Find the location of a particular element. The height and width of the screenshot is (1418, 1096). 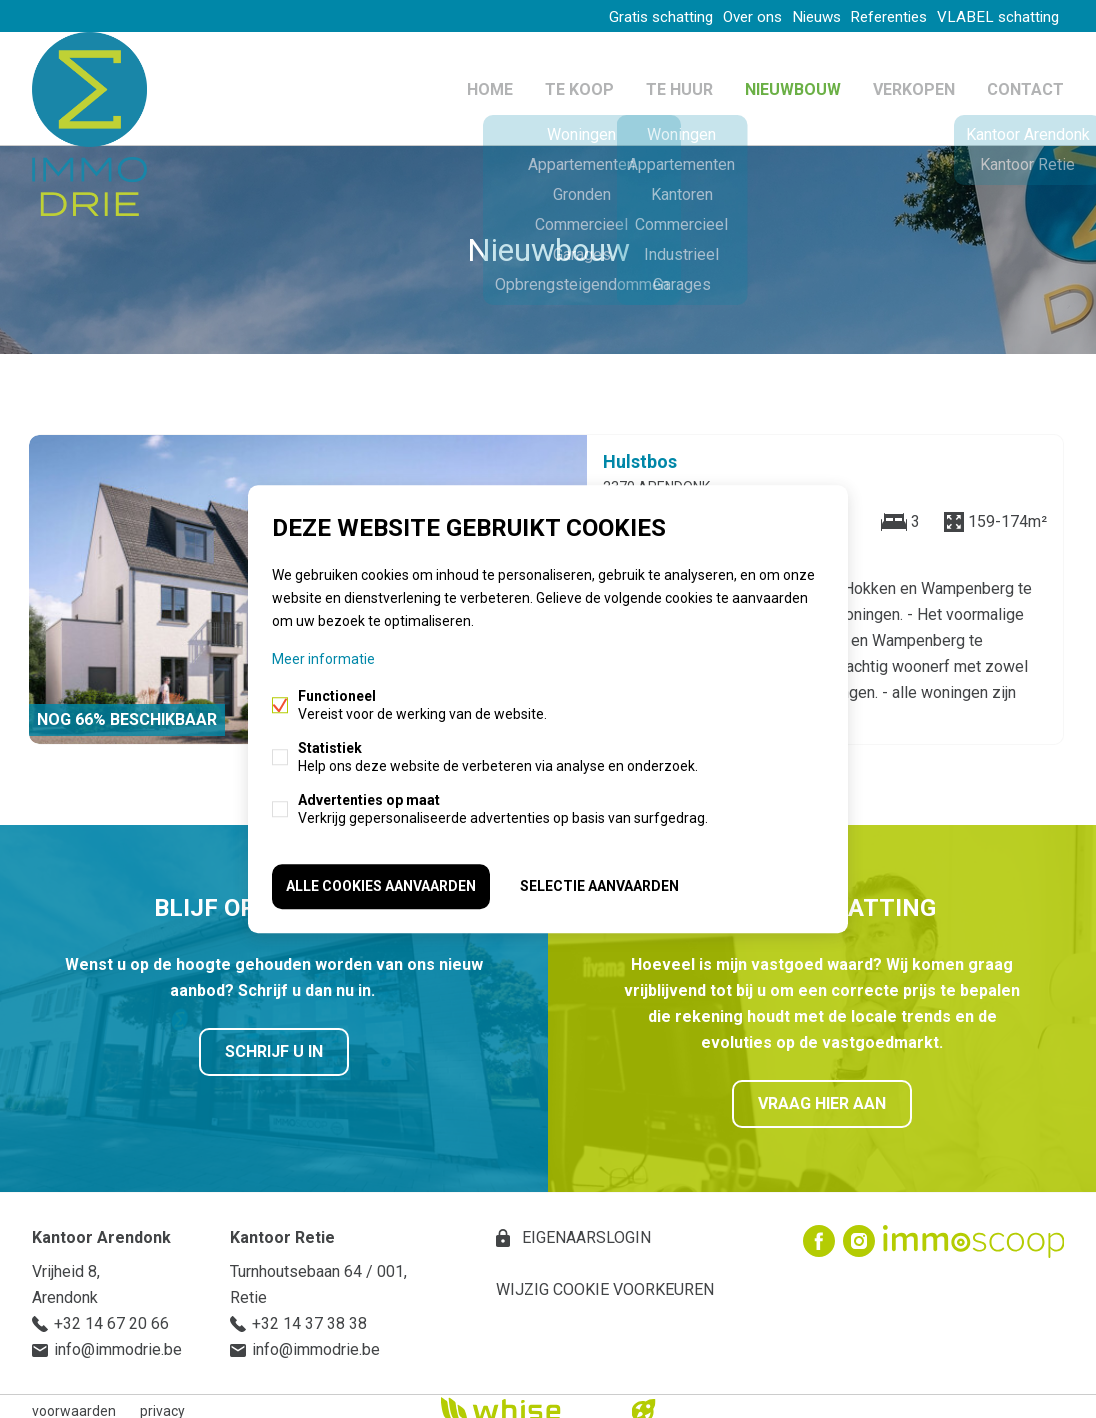

Schrijf u in is located at coordinates (274, 1042).